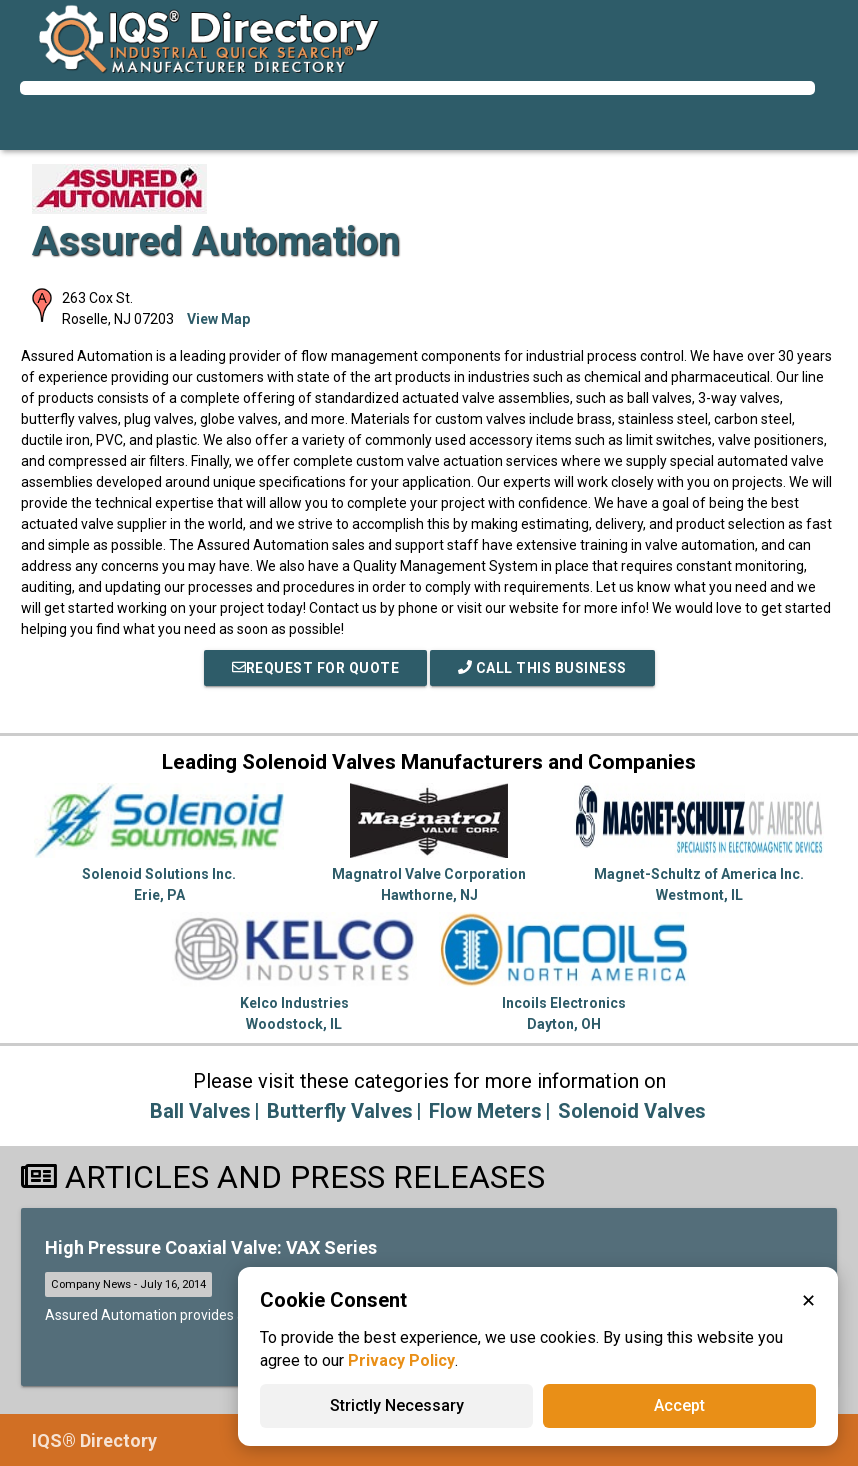 The width and height of the screenshot is (858, 1466). Describe the element at coordinates (542, 668) in the screenshot. I see `Call This Business` at that location.